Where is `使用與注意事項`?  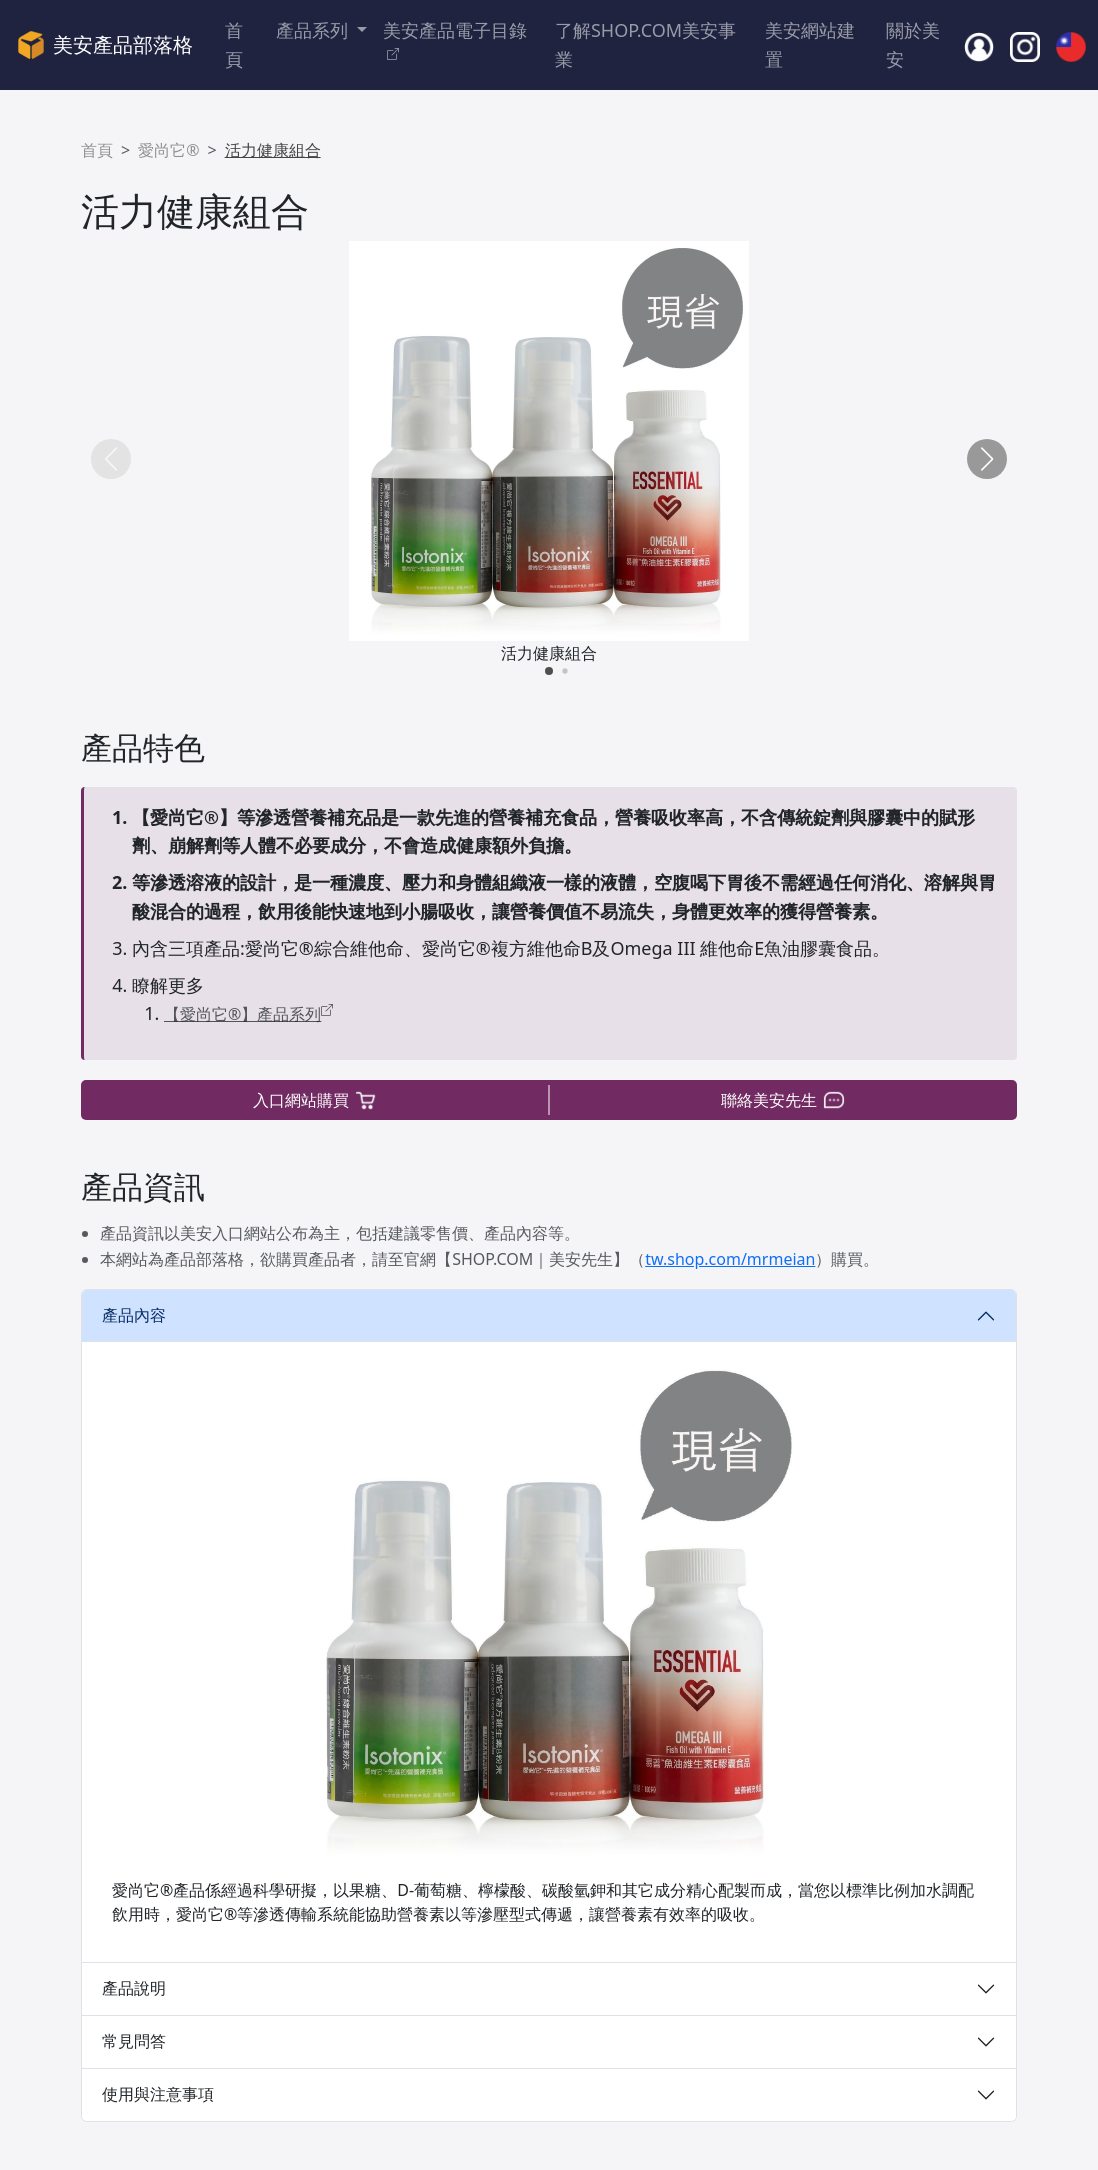
使用與注意事項 is located at coordinates (158, 2094).